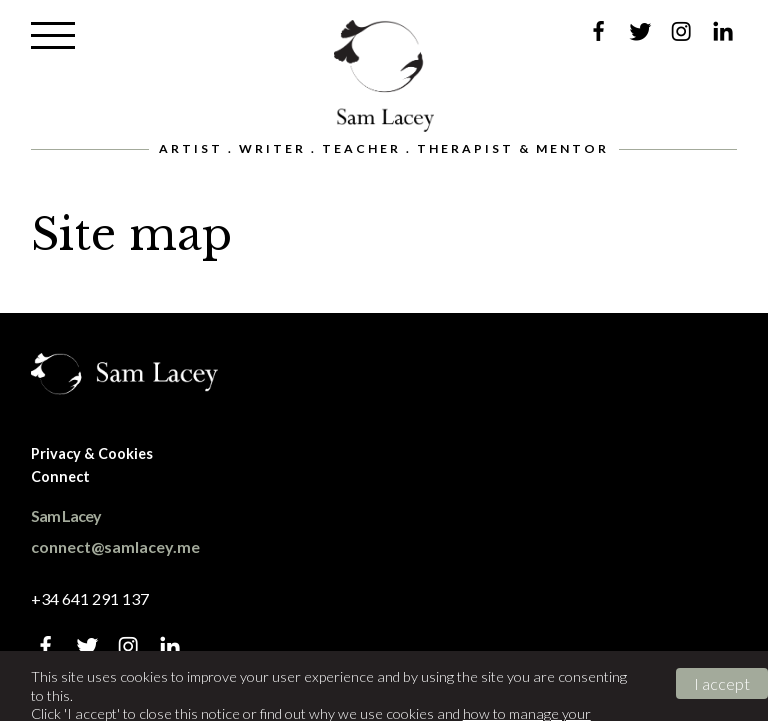 The width and height of the screenshot is (768, 721). Describe the element at coordinates (722, 683) in the screenshot. I see `I accept` at that location.